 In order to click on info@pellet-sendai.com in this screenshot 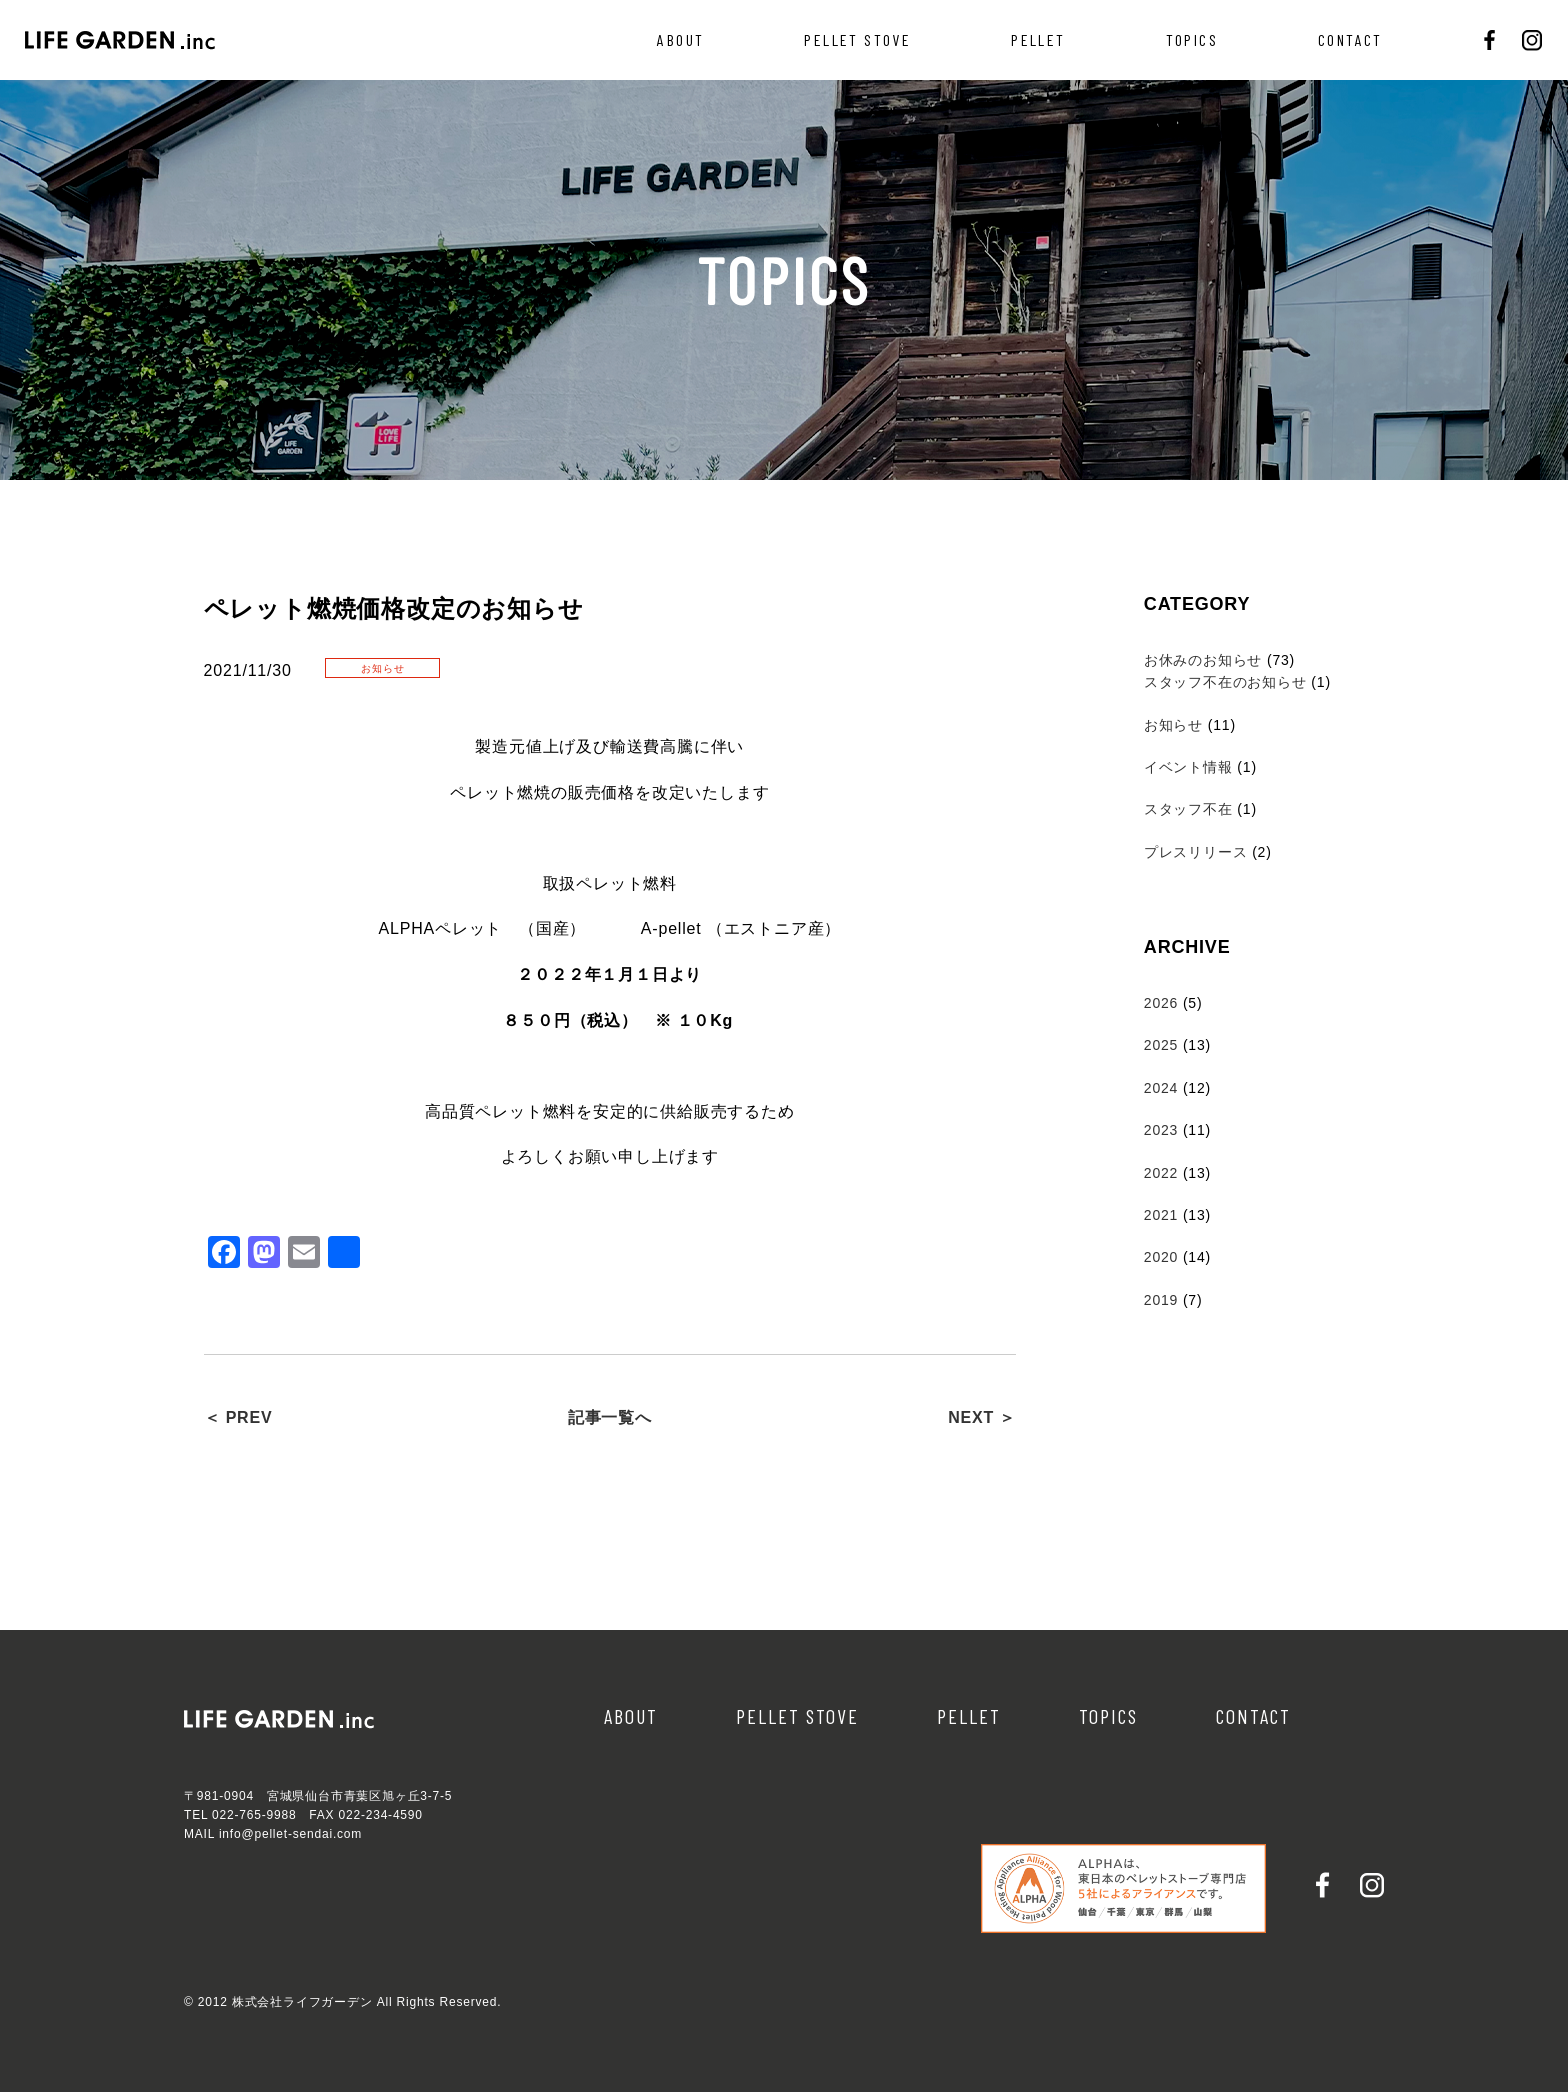, I will do `click(290, 1834)`.